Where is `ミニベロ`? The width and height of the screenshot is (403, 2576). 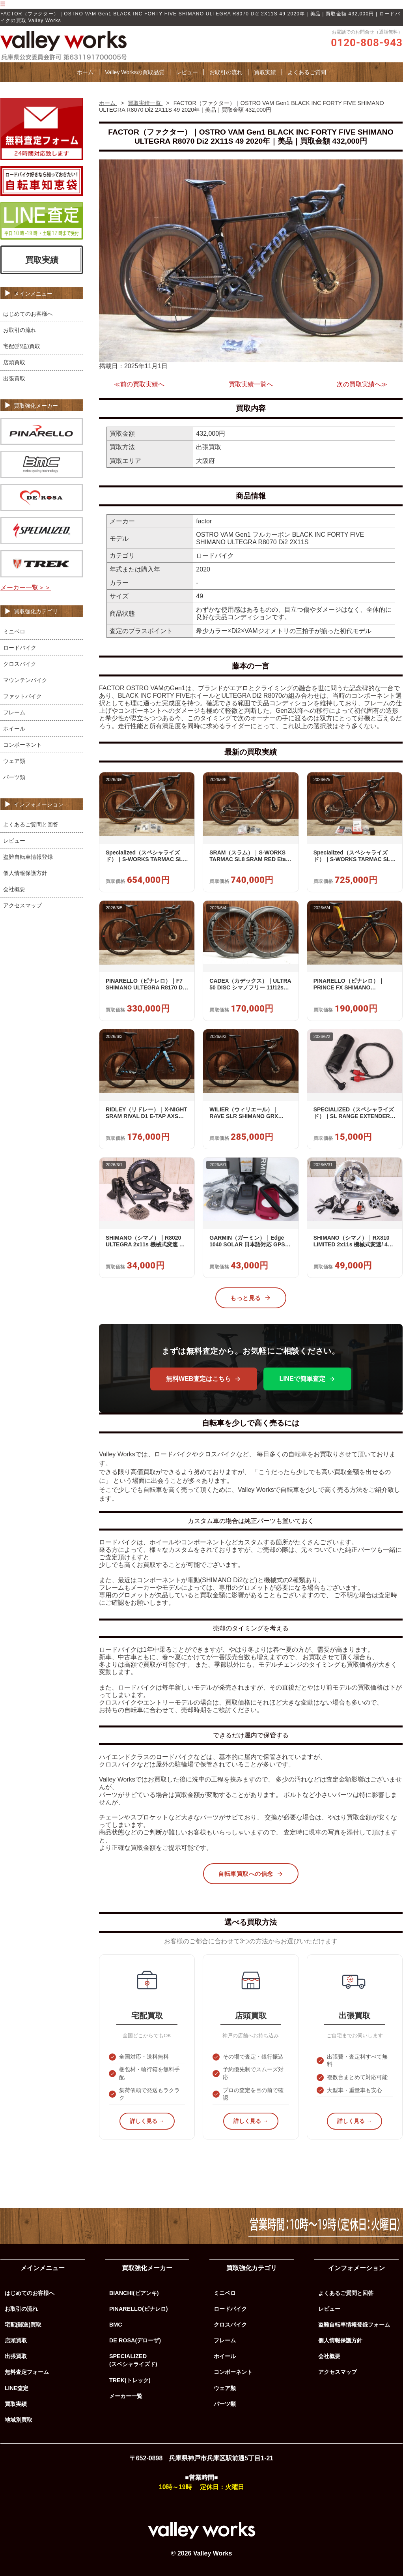 ミニベロ is located at coordinates (14, 631).